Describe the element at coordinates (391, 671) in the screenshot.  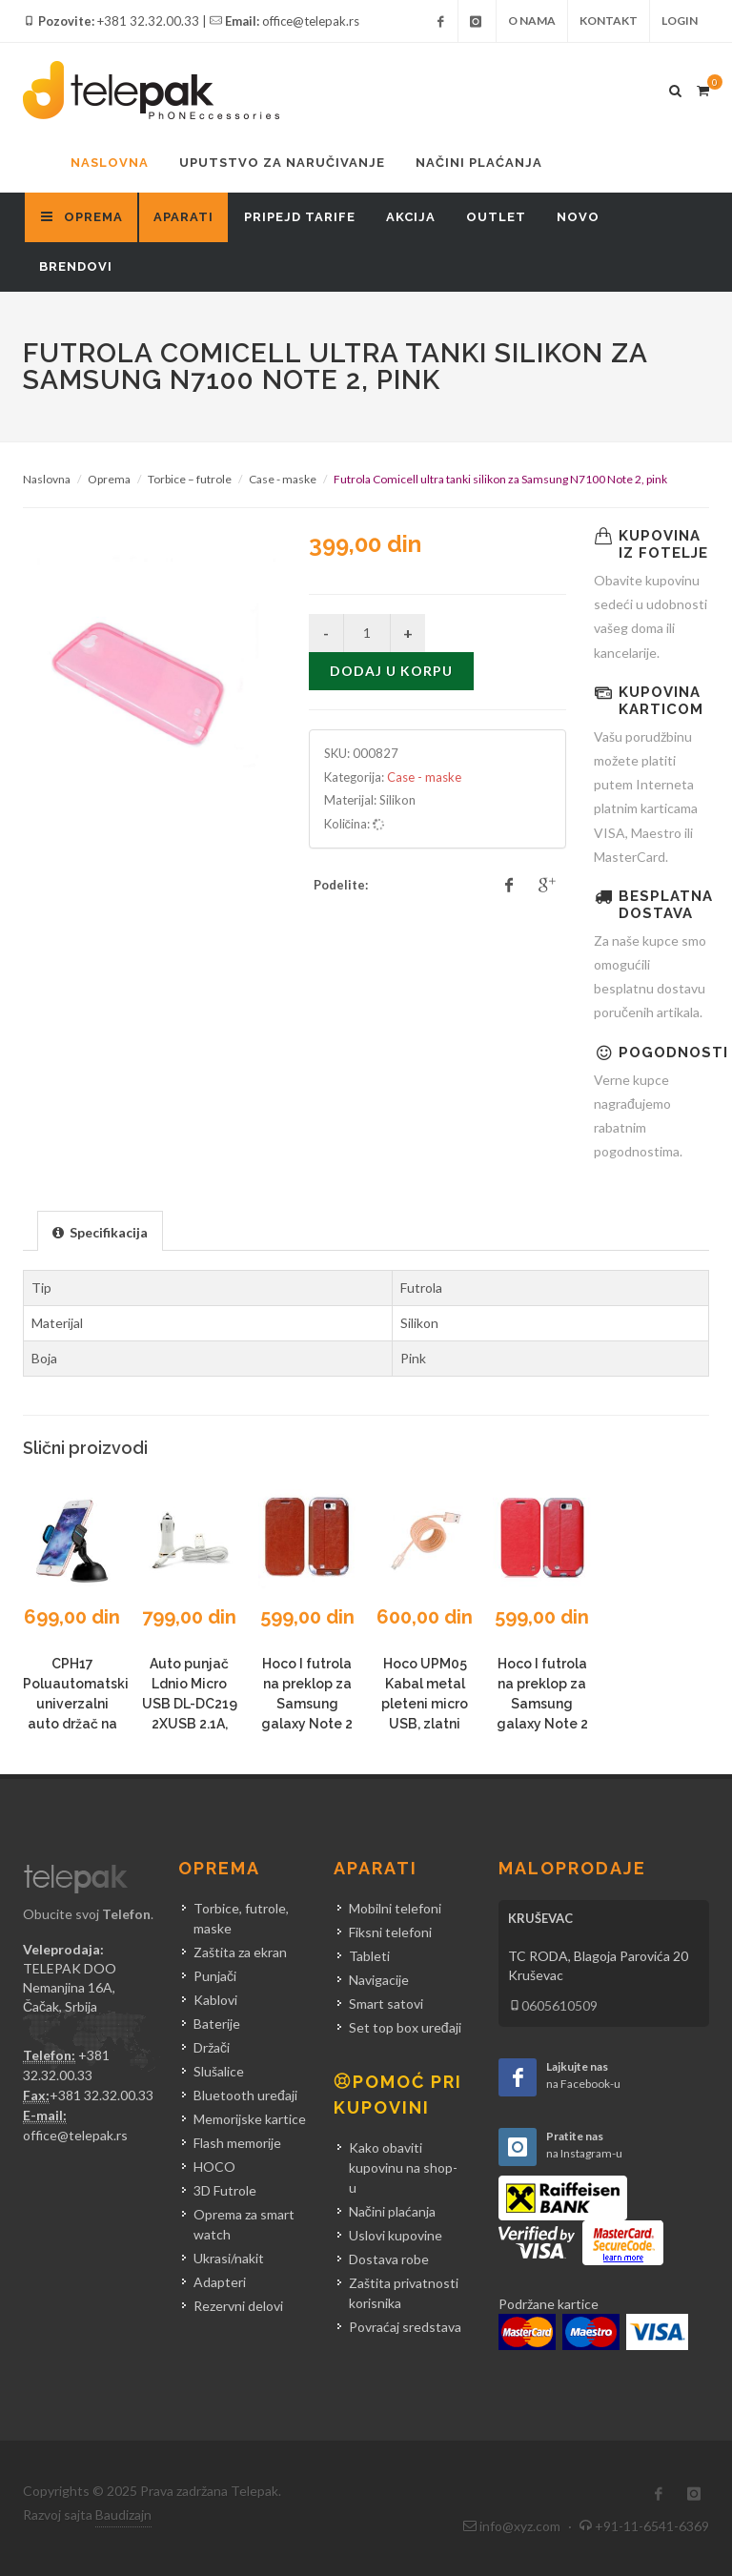
I see `Dodaj u korpu` at that location.